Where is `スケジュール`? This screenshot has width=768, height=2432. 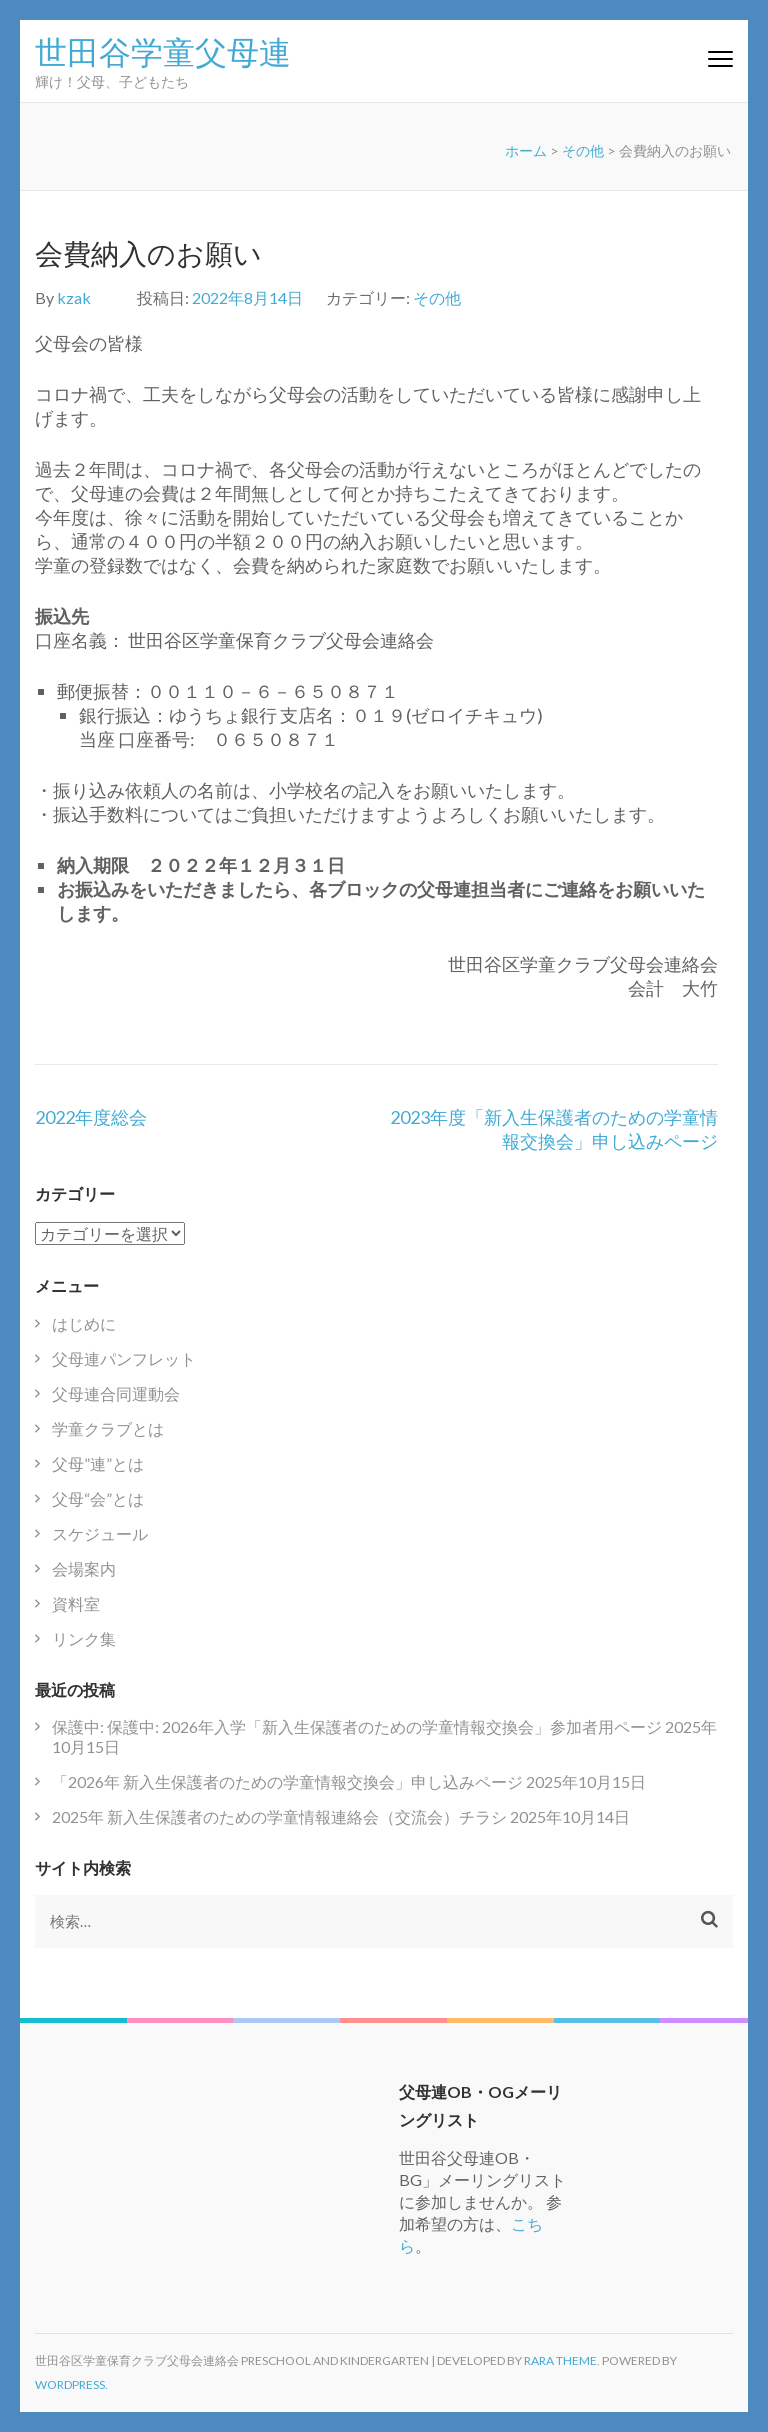 スケジュール is located at coordinates (100, 1533).